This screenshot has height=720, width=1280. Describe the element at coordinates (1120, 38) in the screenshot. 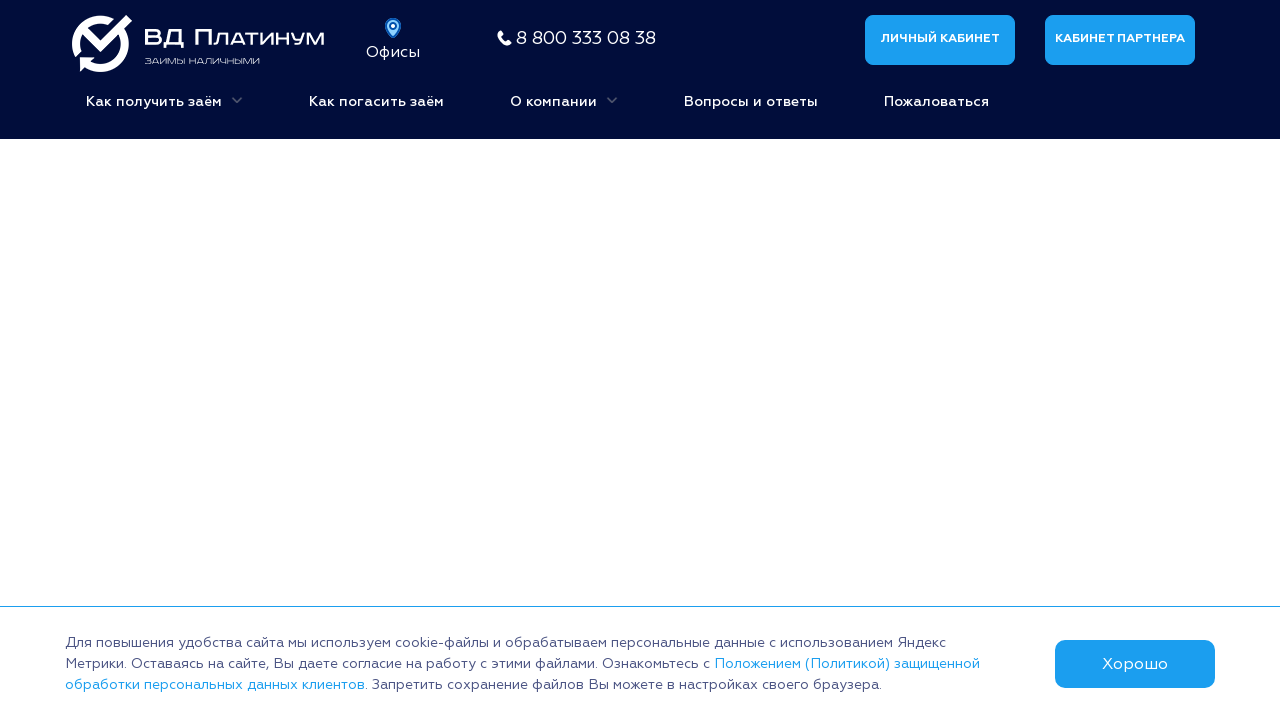

I see `Кабинет партнера` at that location.